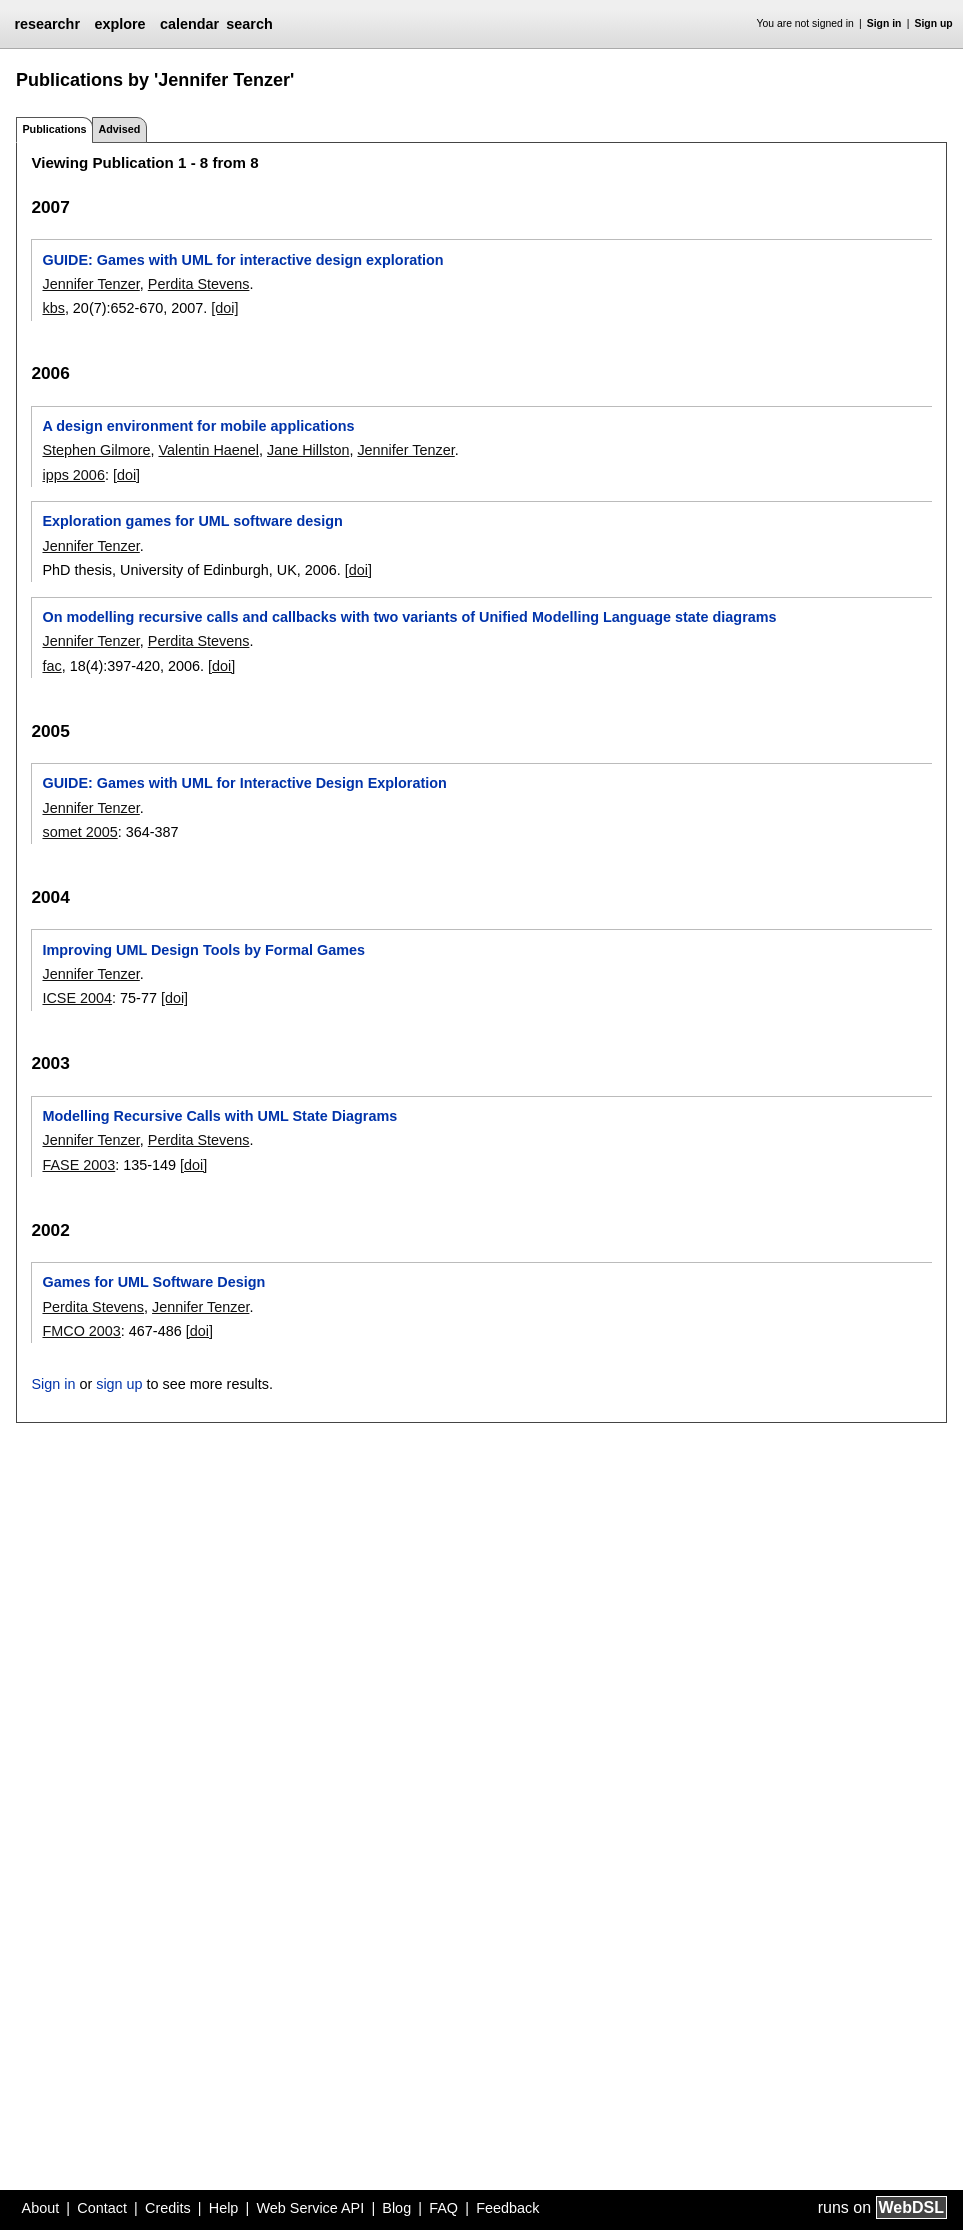 The image size is (963, 2230). What do you see at coordinates (443, 2208) in the screenshot?
I see `FAQ` at bounding box center [443, 2208].